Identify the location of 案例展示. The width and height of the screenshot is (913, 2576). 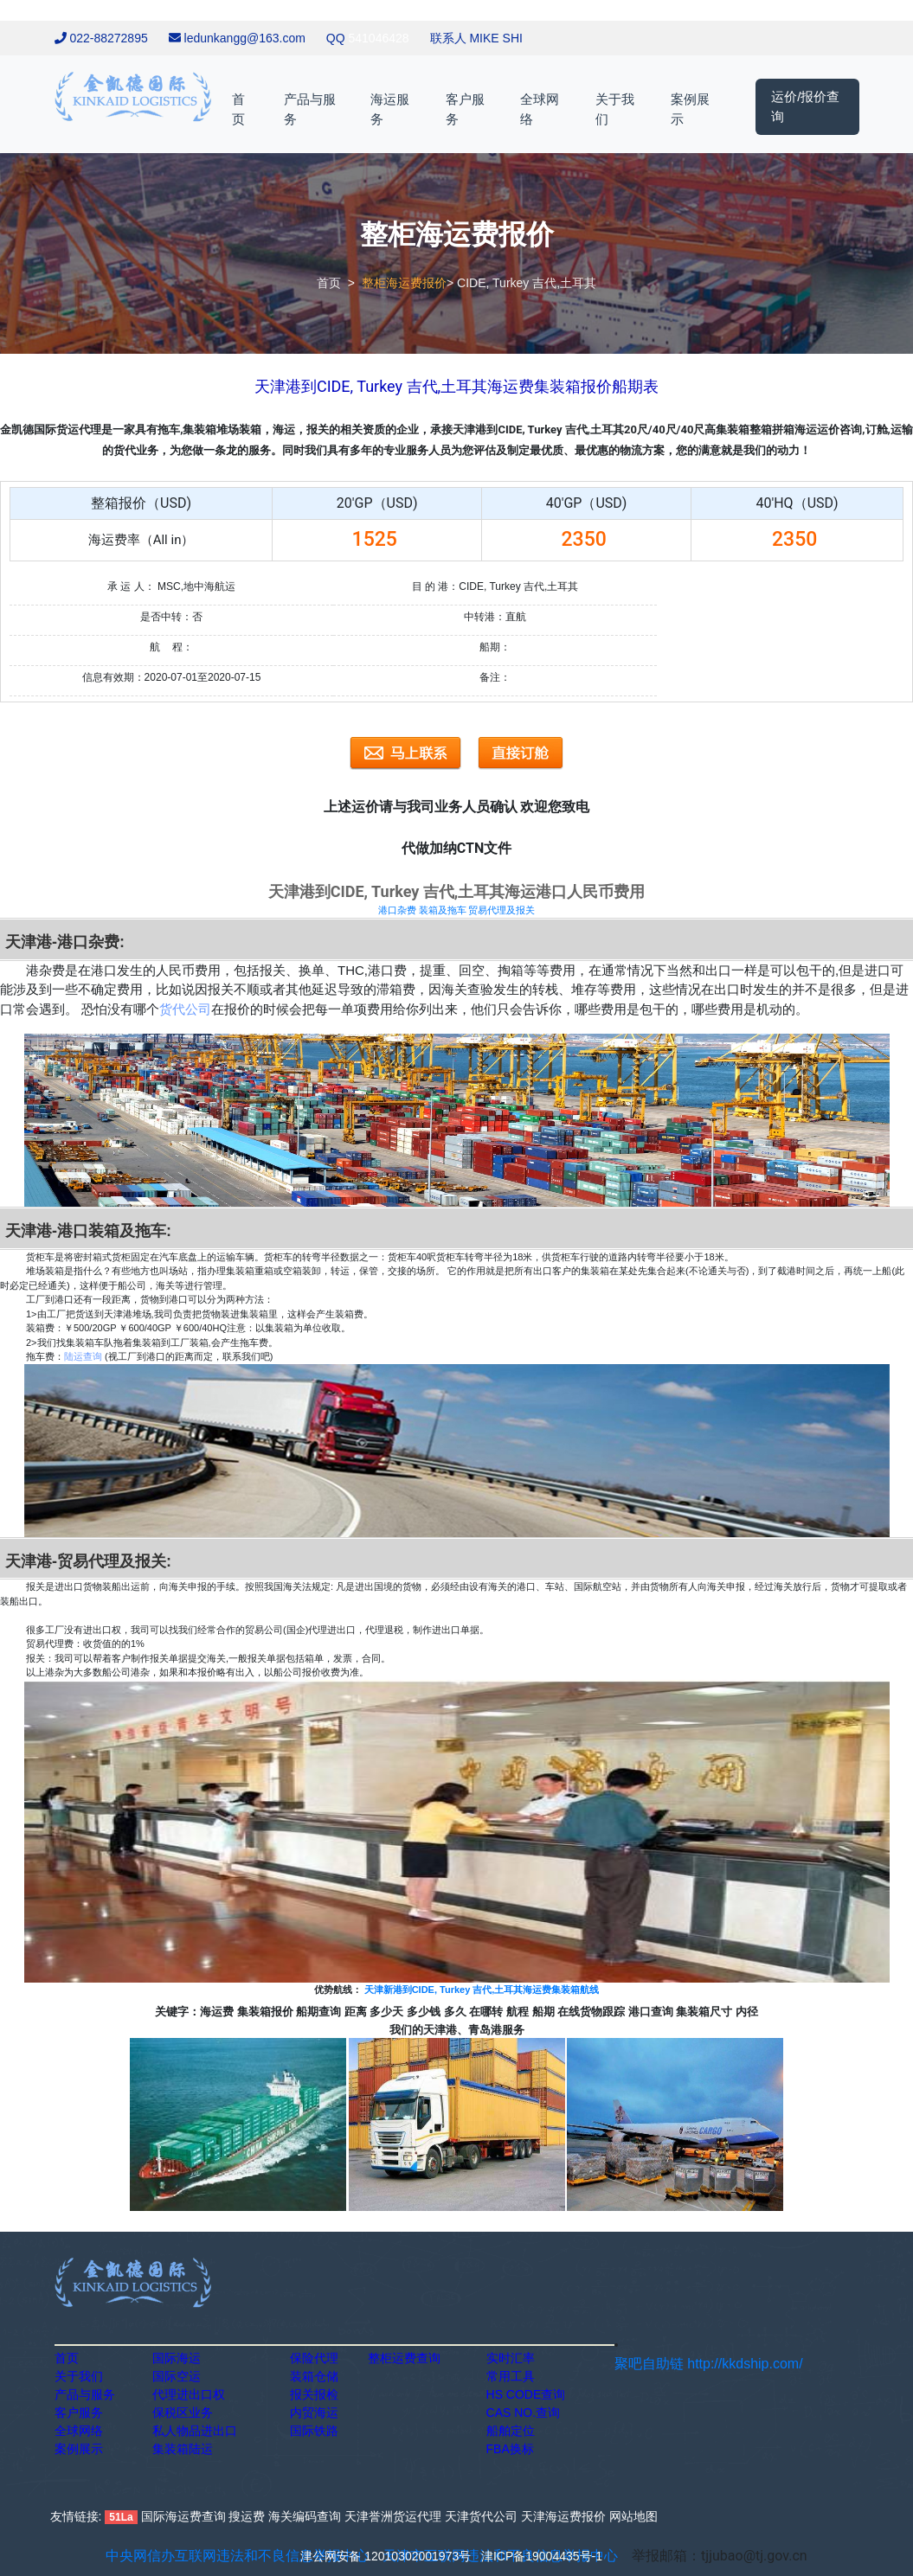
(690, 109).